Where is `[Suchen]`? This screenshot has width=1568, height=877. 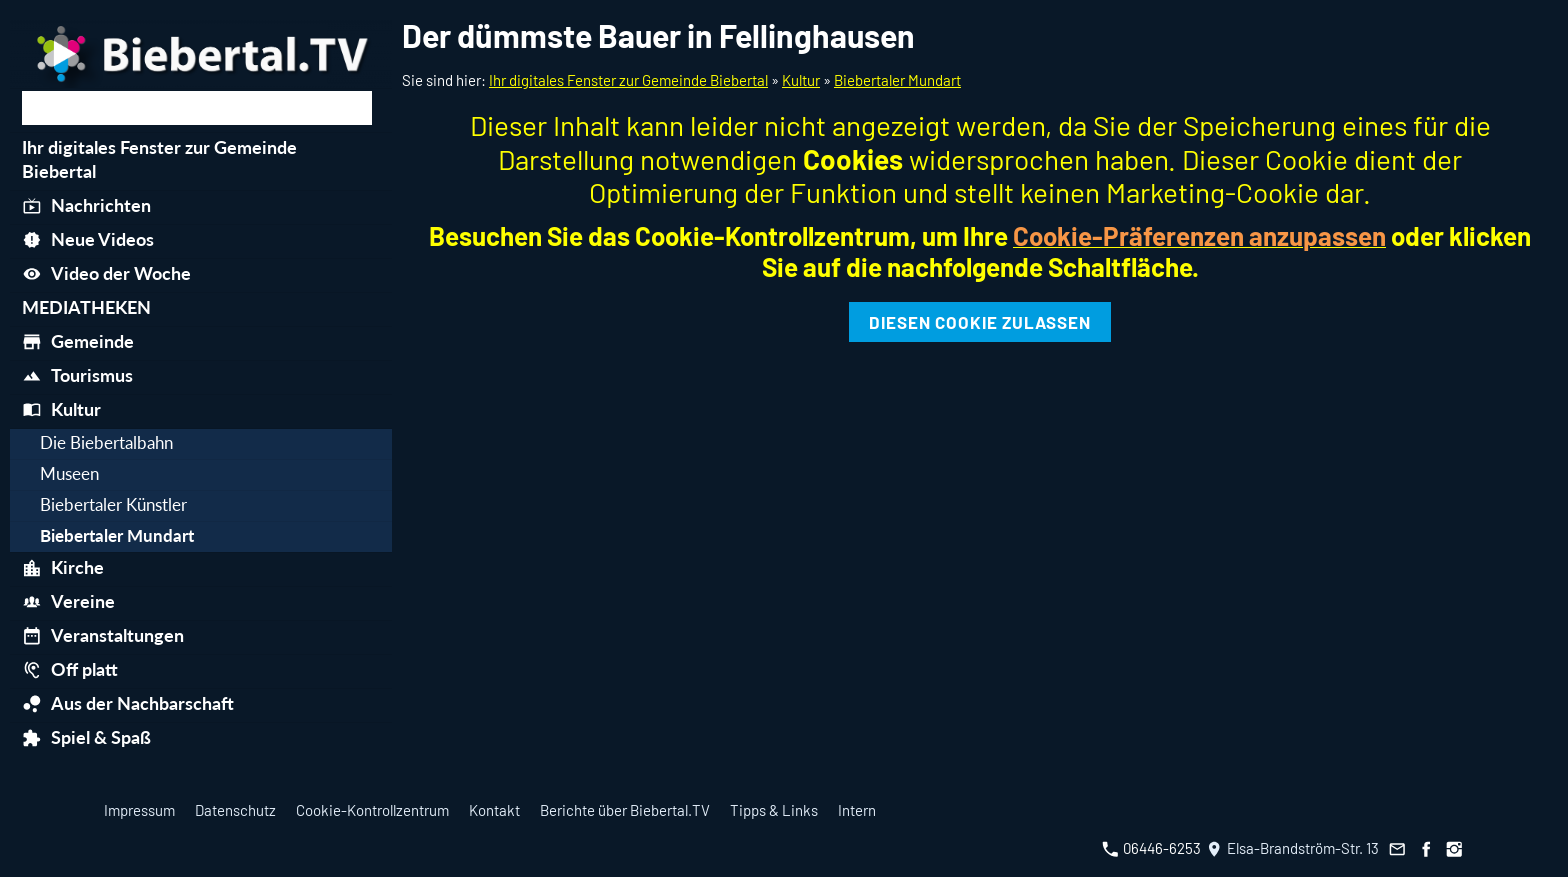 [Suchen] is located at coordinates (197, 108).